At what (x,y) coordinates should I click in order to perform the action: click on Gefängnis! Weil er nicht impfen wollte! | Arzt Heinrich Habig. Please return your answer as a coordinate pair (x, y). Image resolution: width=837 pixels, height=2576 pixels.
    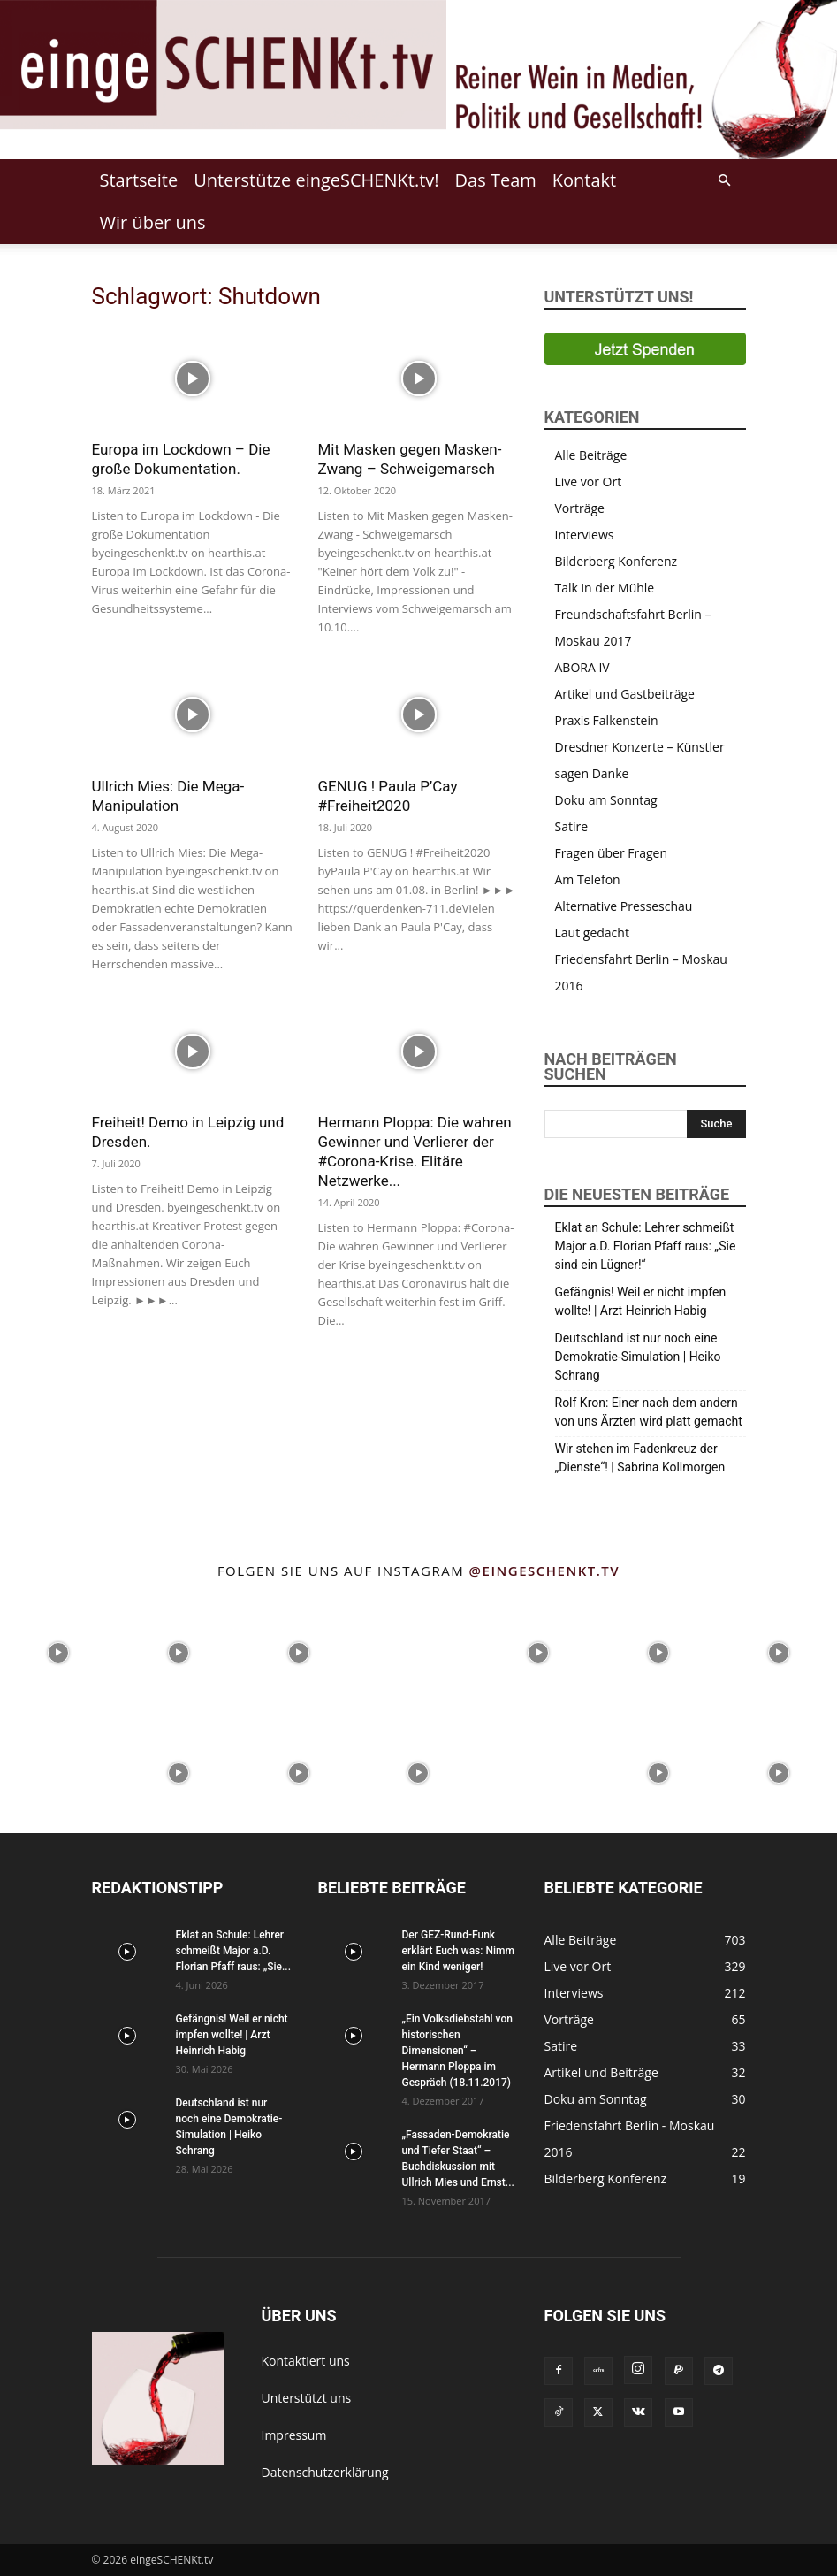
    Looking at the image, I should click on (641, 1301).